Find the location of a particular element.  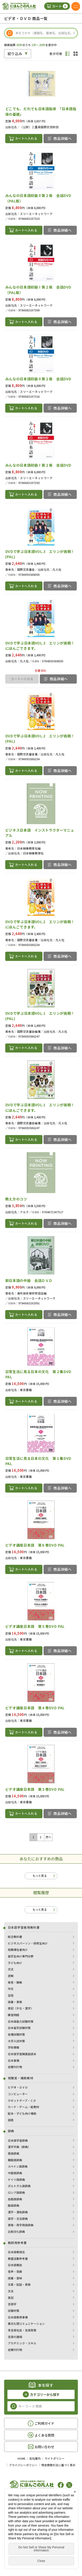

留学生向け専門分野 is located at coordinates (20, 1956).